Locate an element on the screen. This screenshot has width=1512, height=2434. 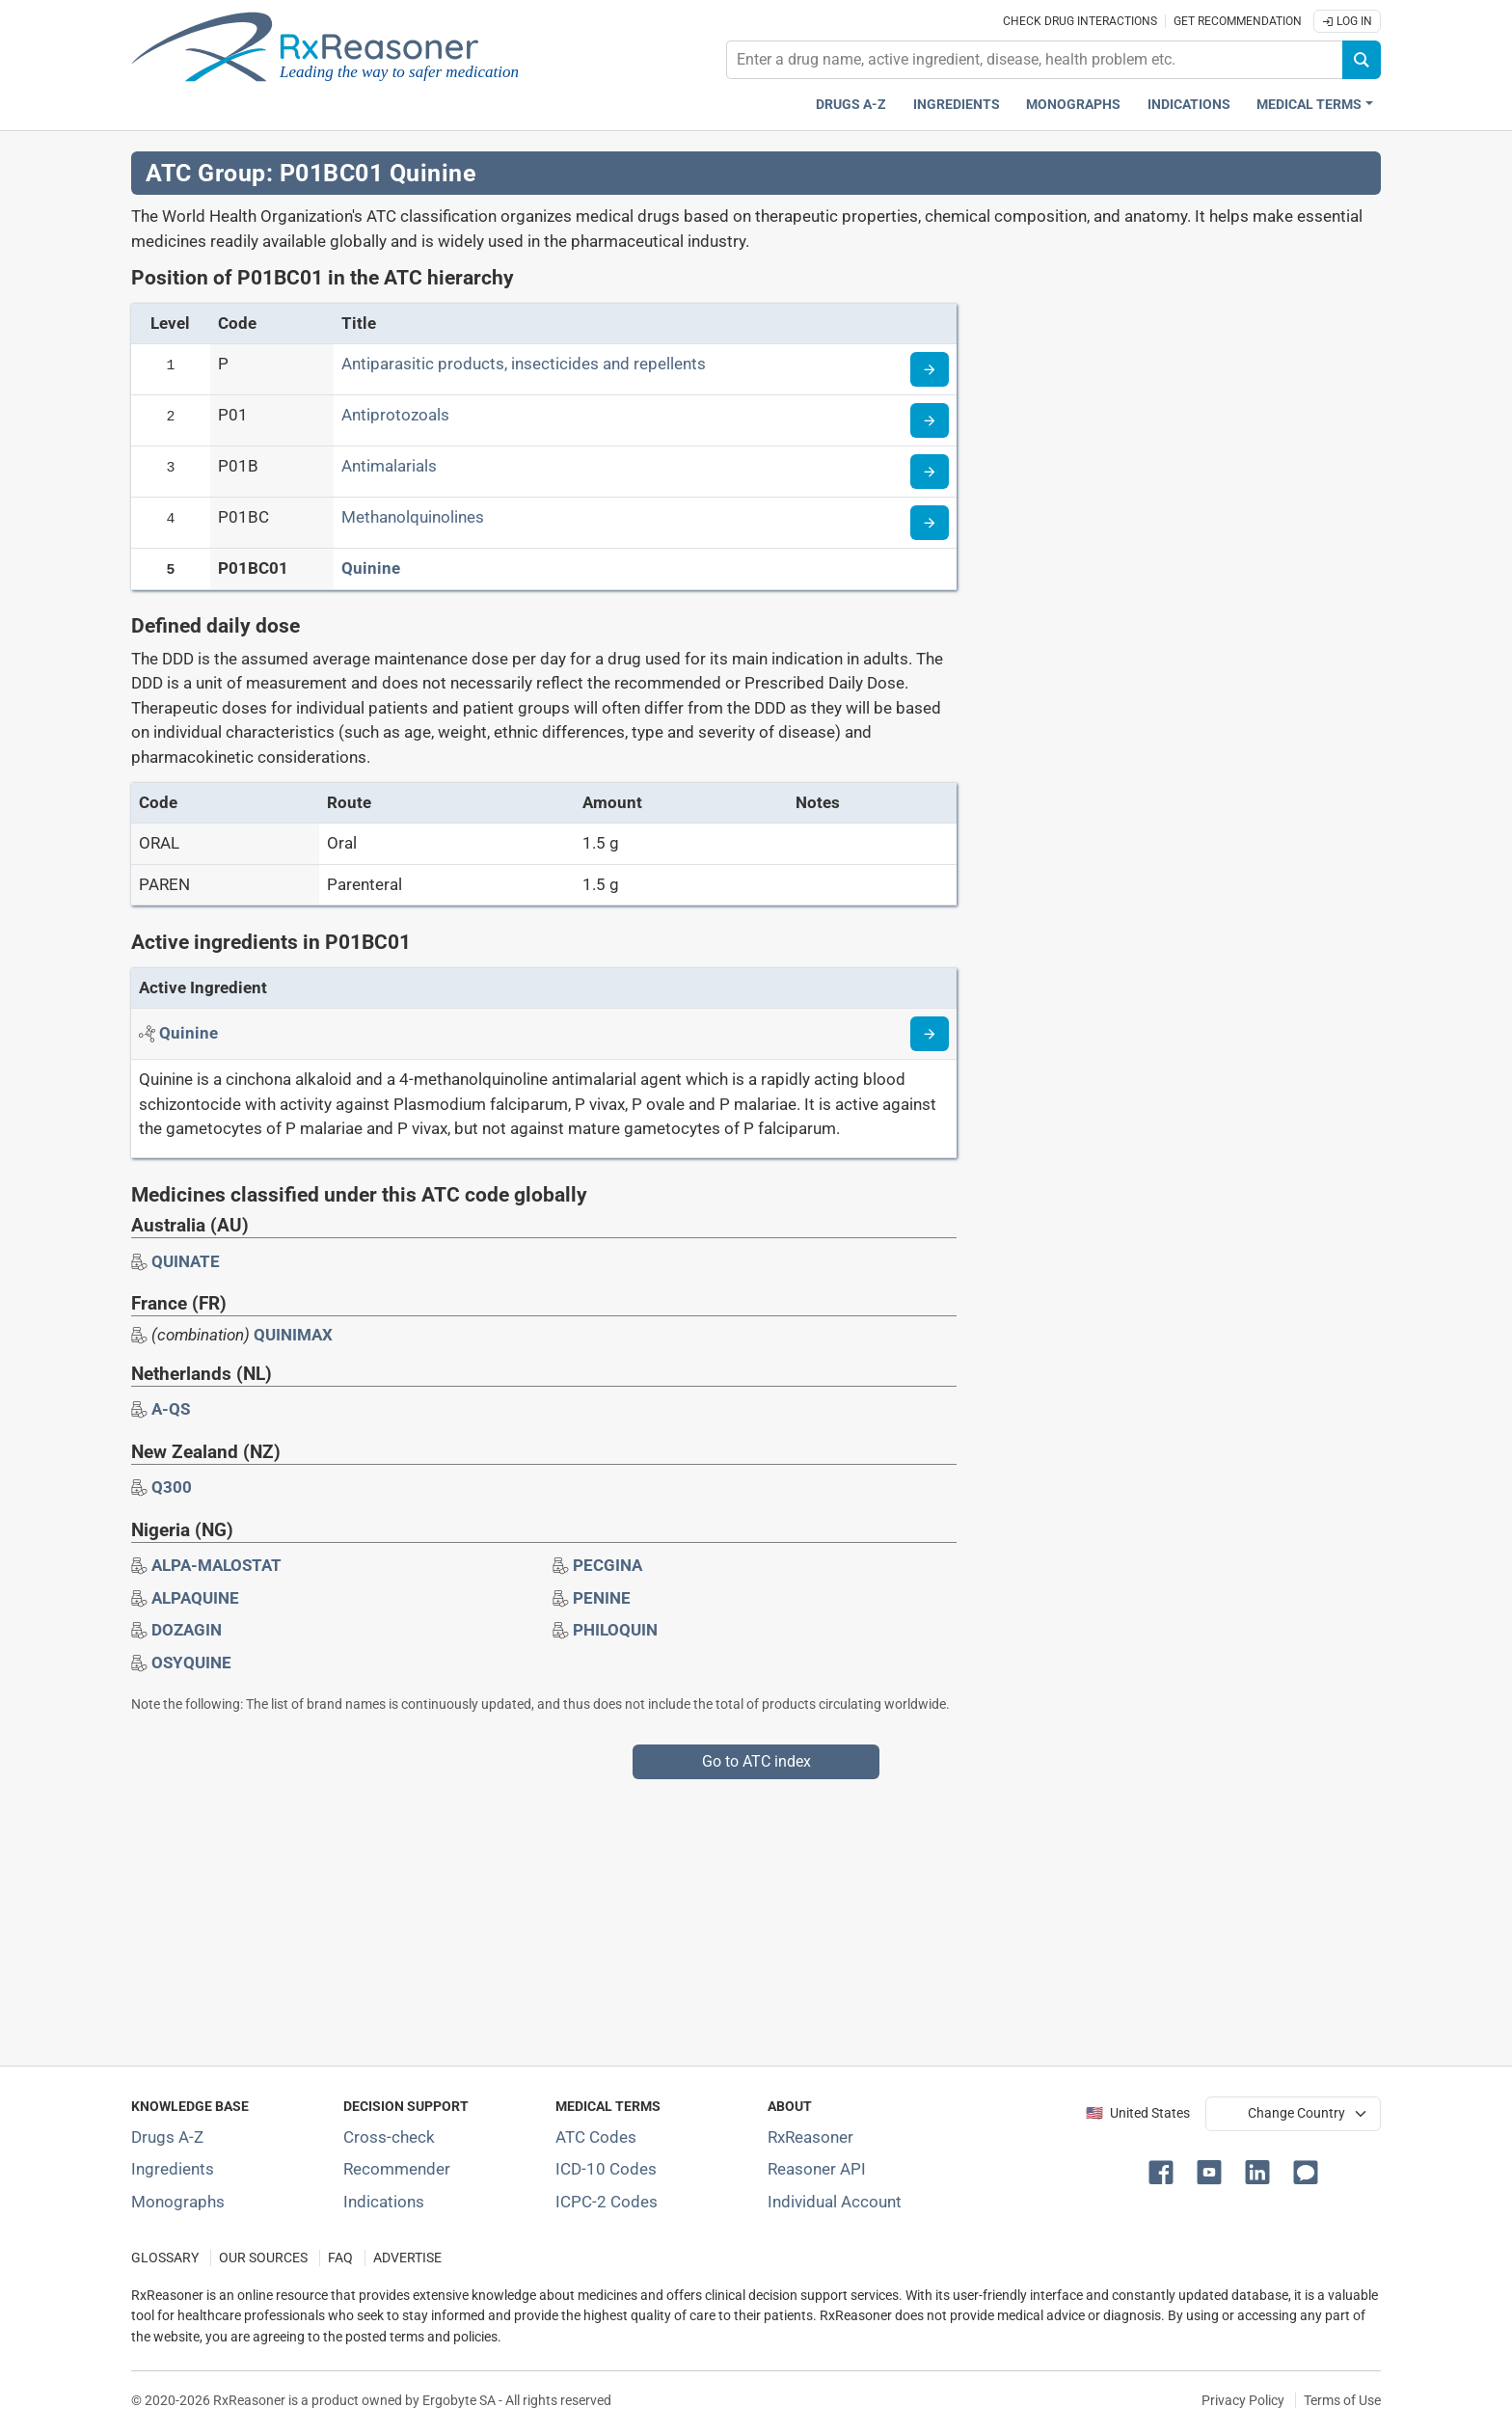
Ingredients [Active ingredients index] is located at coordinates (956, 104).